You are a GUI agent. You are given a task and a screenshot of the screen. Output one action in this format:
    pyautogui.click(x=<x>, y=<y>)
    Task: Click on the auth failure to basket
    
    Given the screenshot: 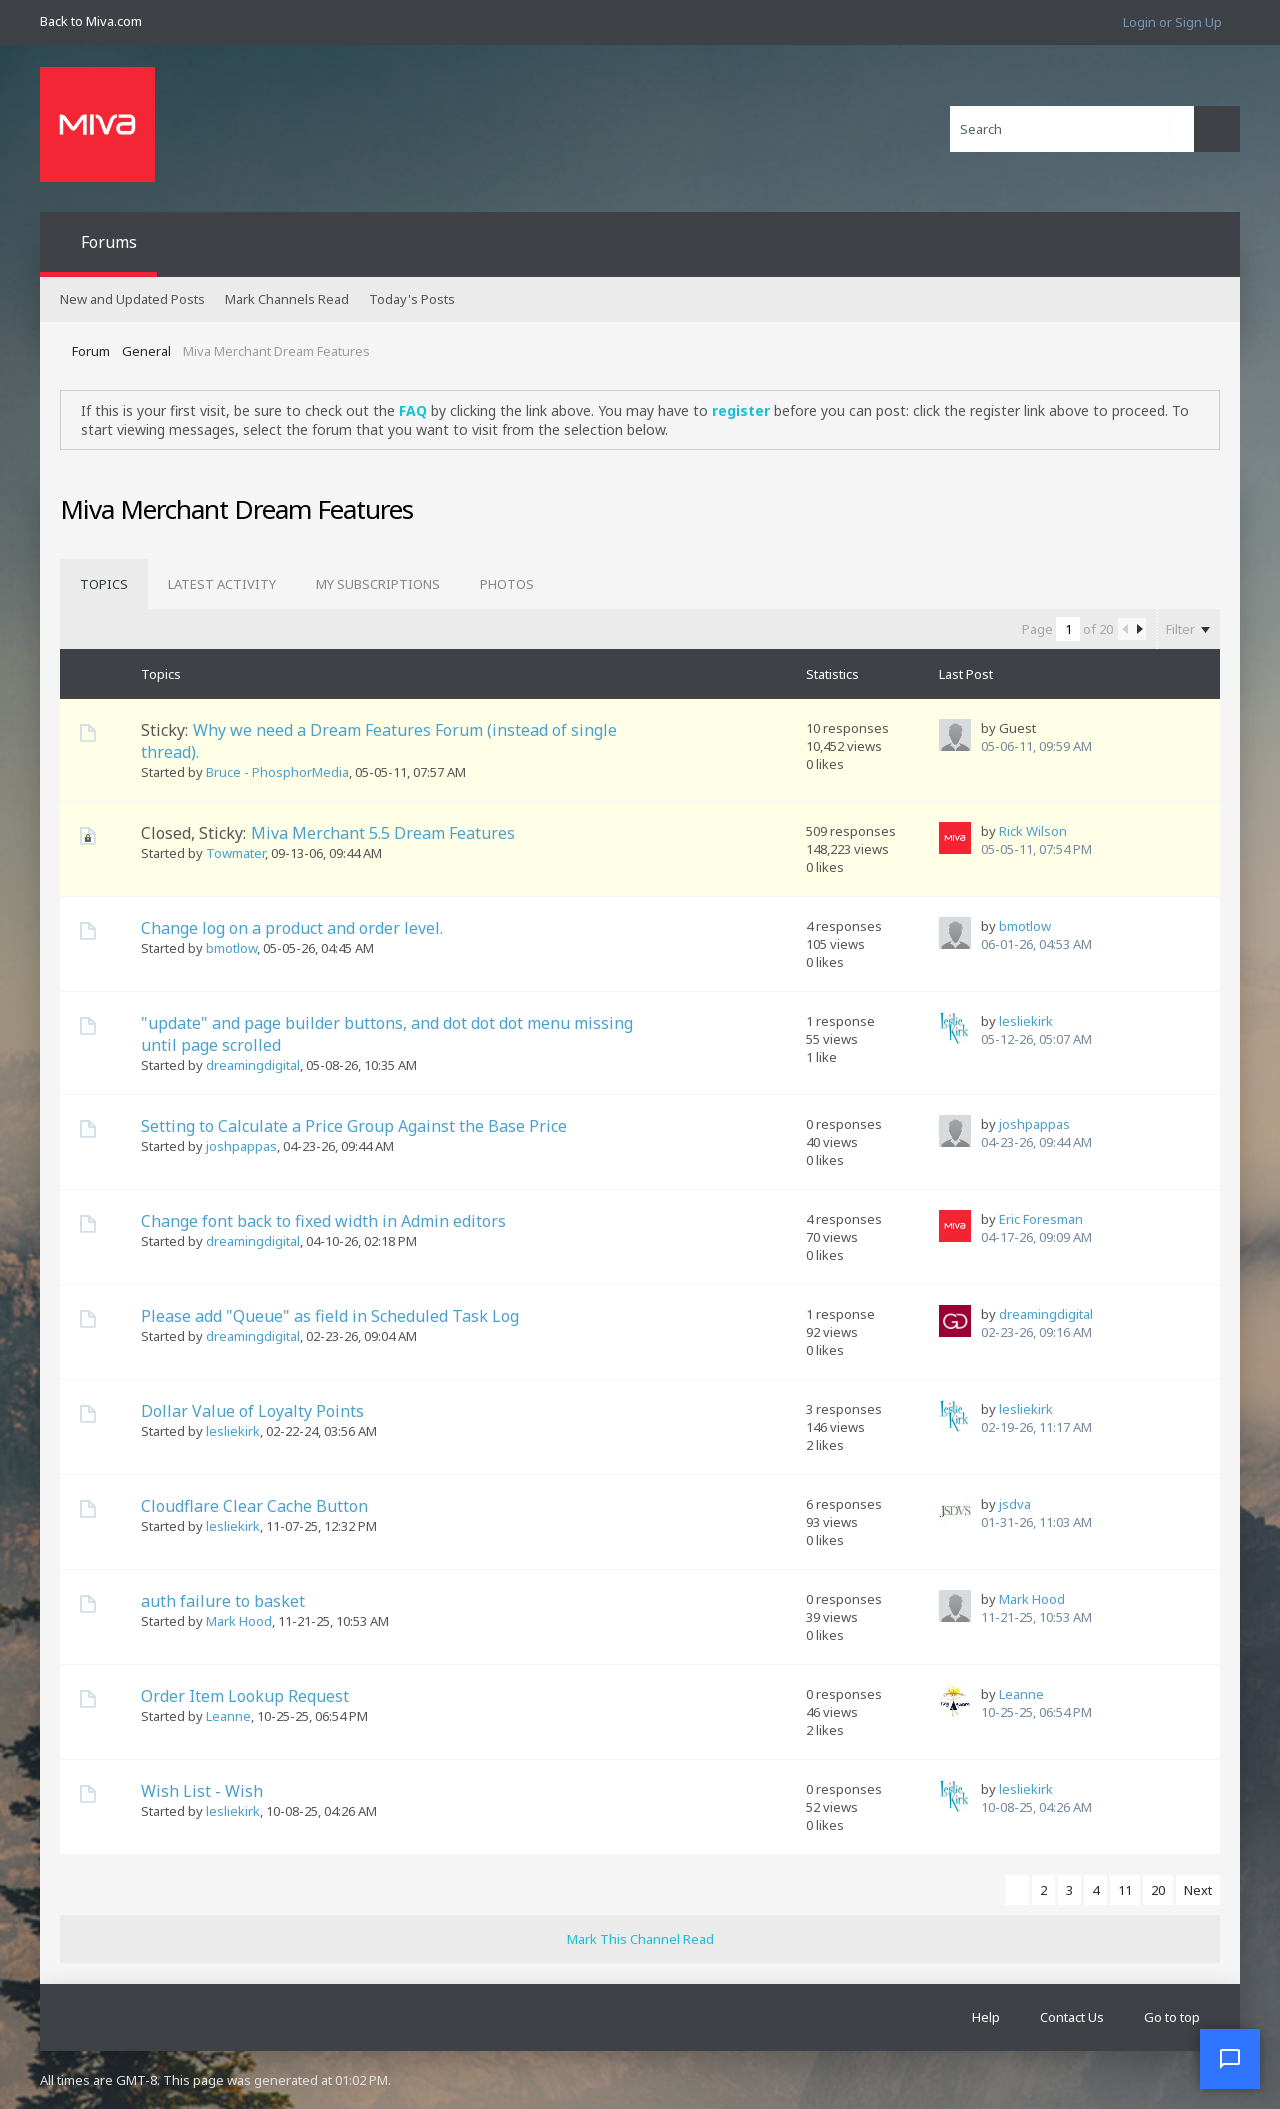 What is the action you would take?
    pyautogui.click(x=223, y=1601)
    